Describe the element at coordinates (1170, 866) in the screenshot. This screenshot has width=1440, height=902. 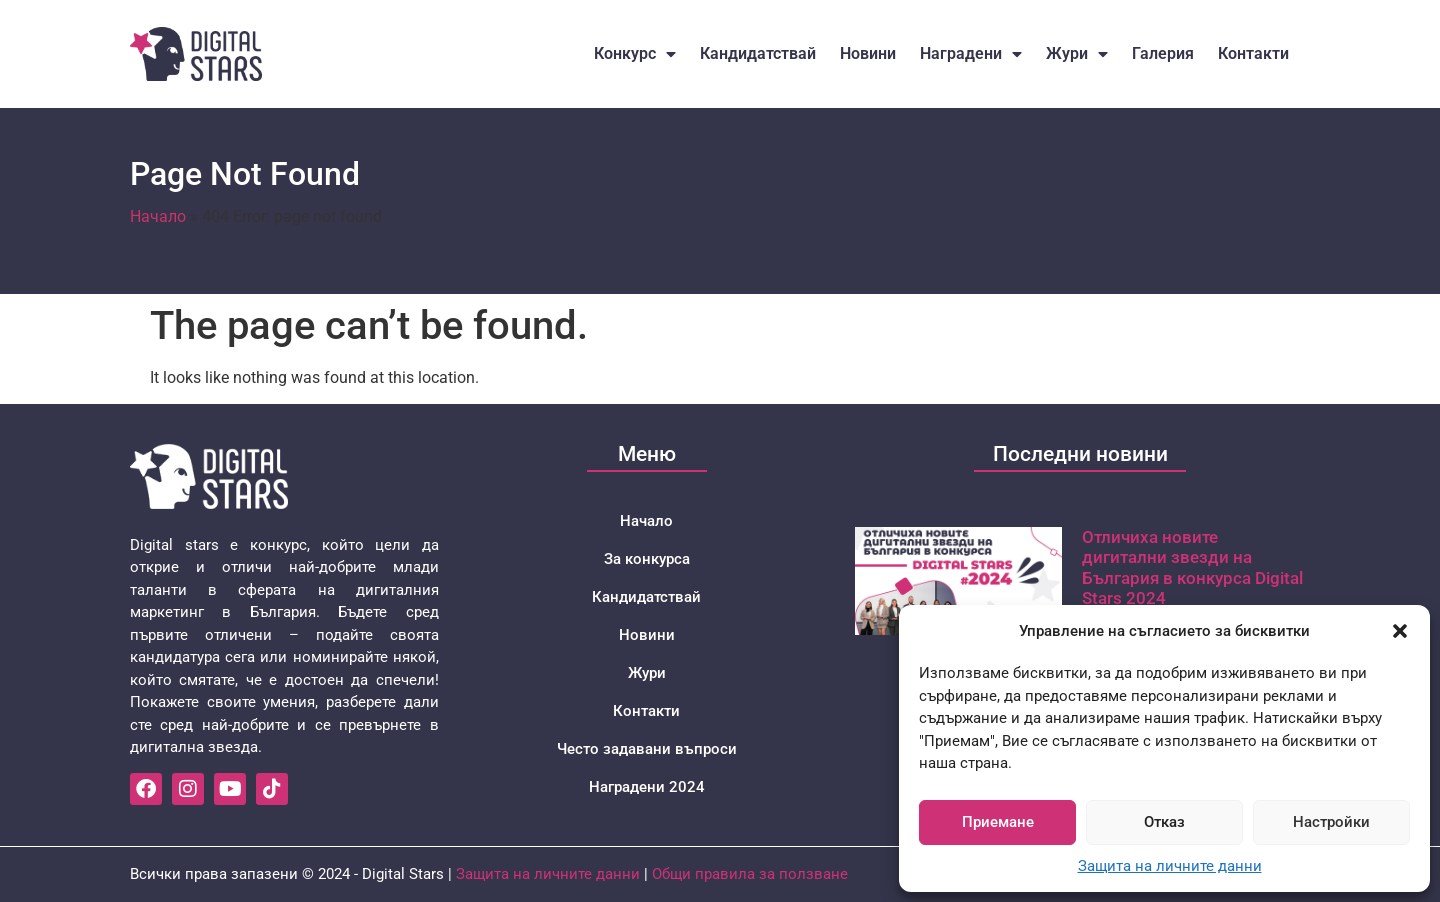
I see `Защита на личните данни` at that location.